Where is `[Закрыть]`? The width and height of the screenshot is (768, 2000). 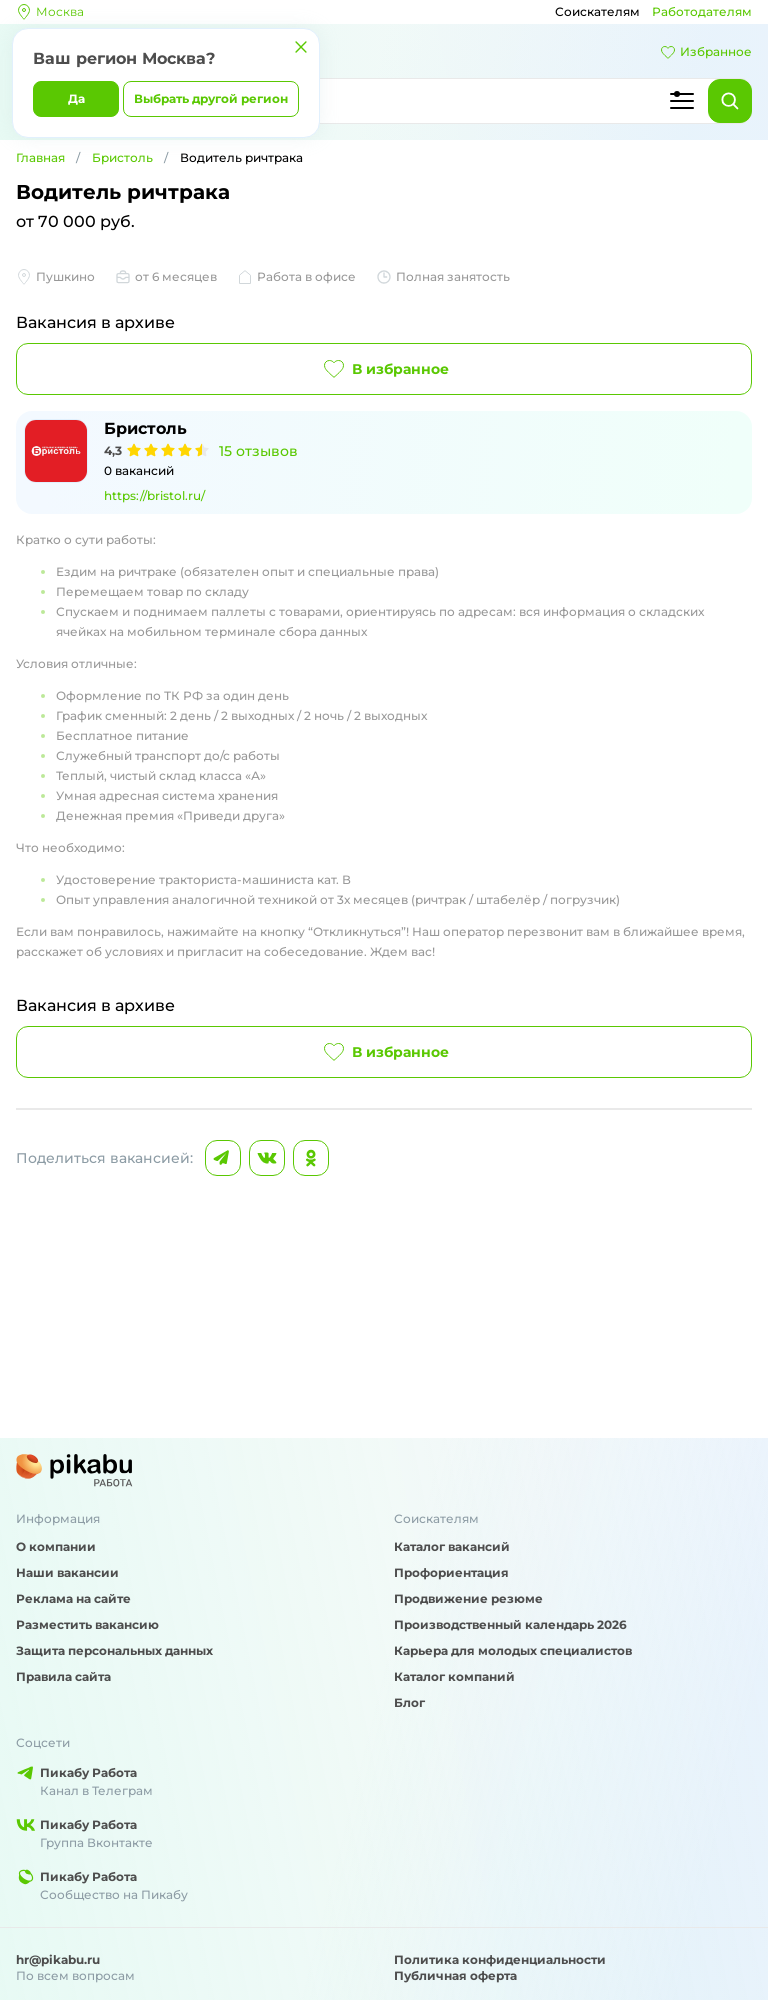
[Закрыть] is located at coordinates (301, 47).